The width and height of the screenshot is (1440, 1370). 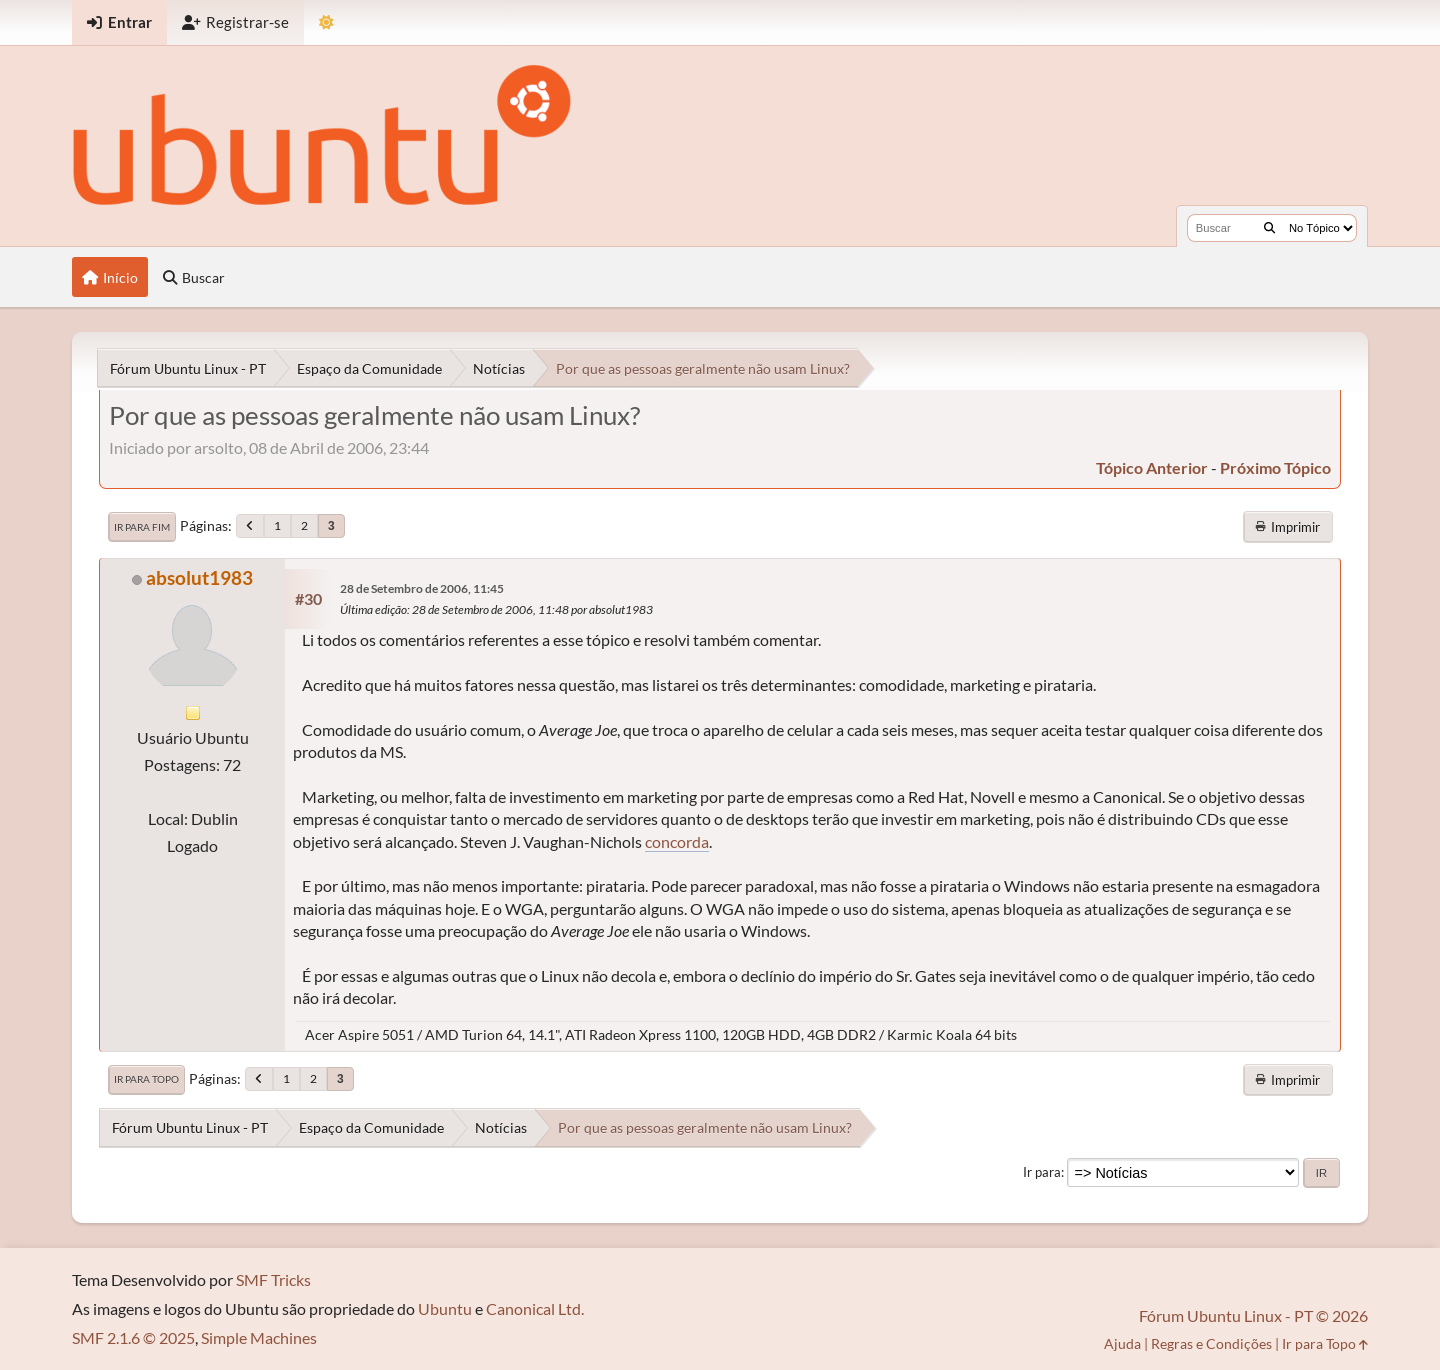 I want to click on Ajuda, so click(x=1122, y=1343).